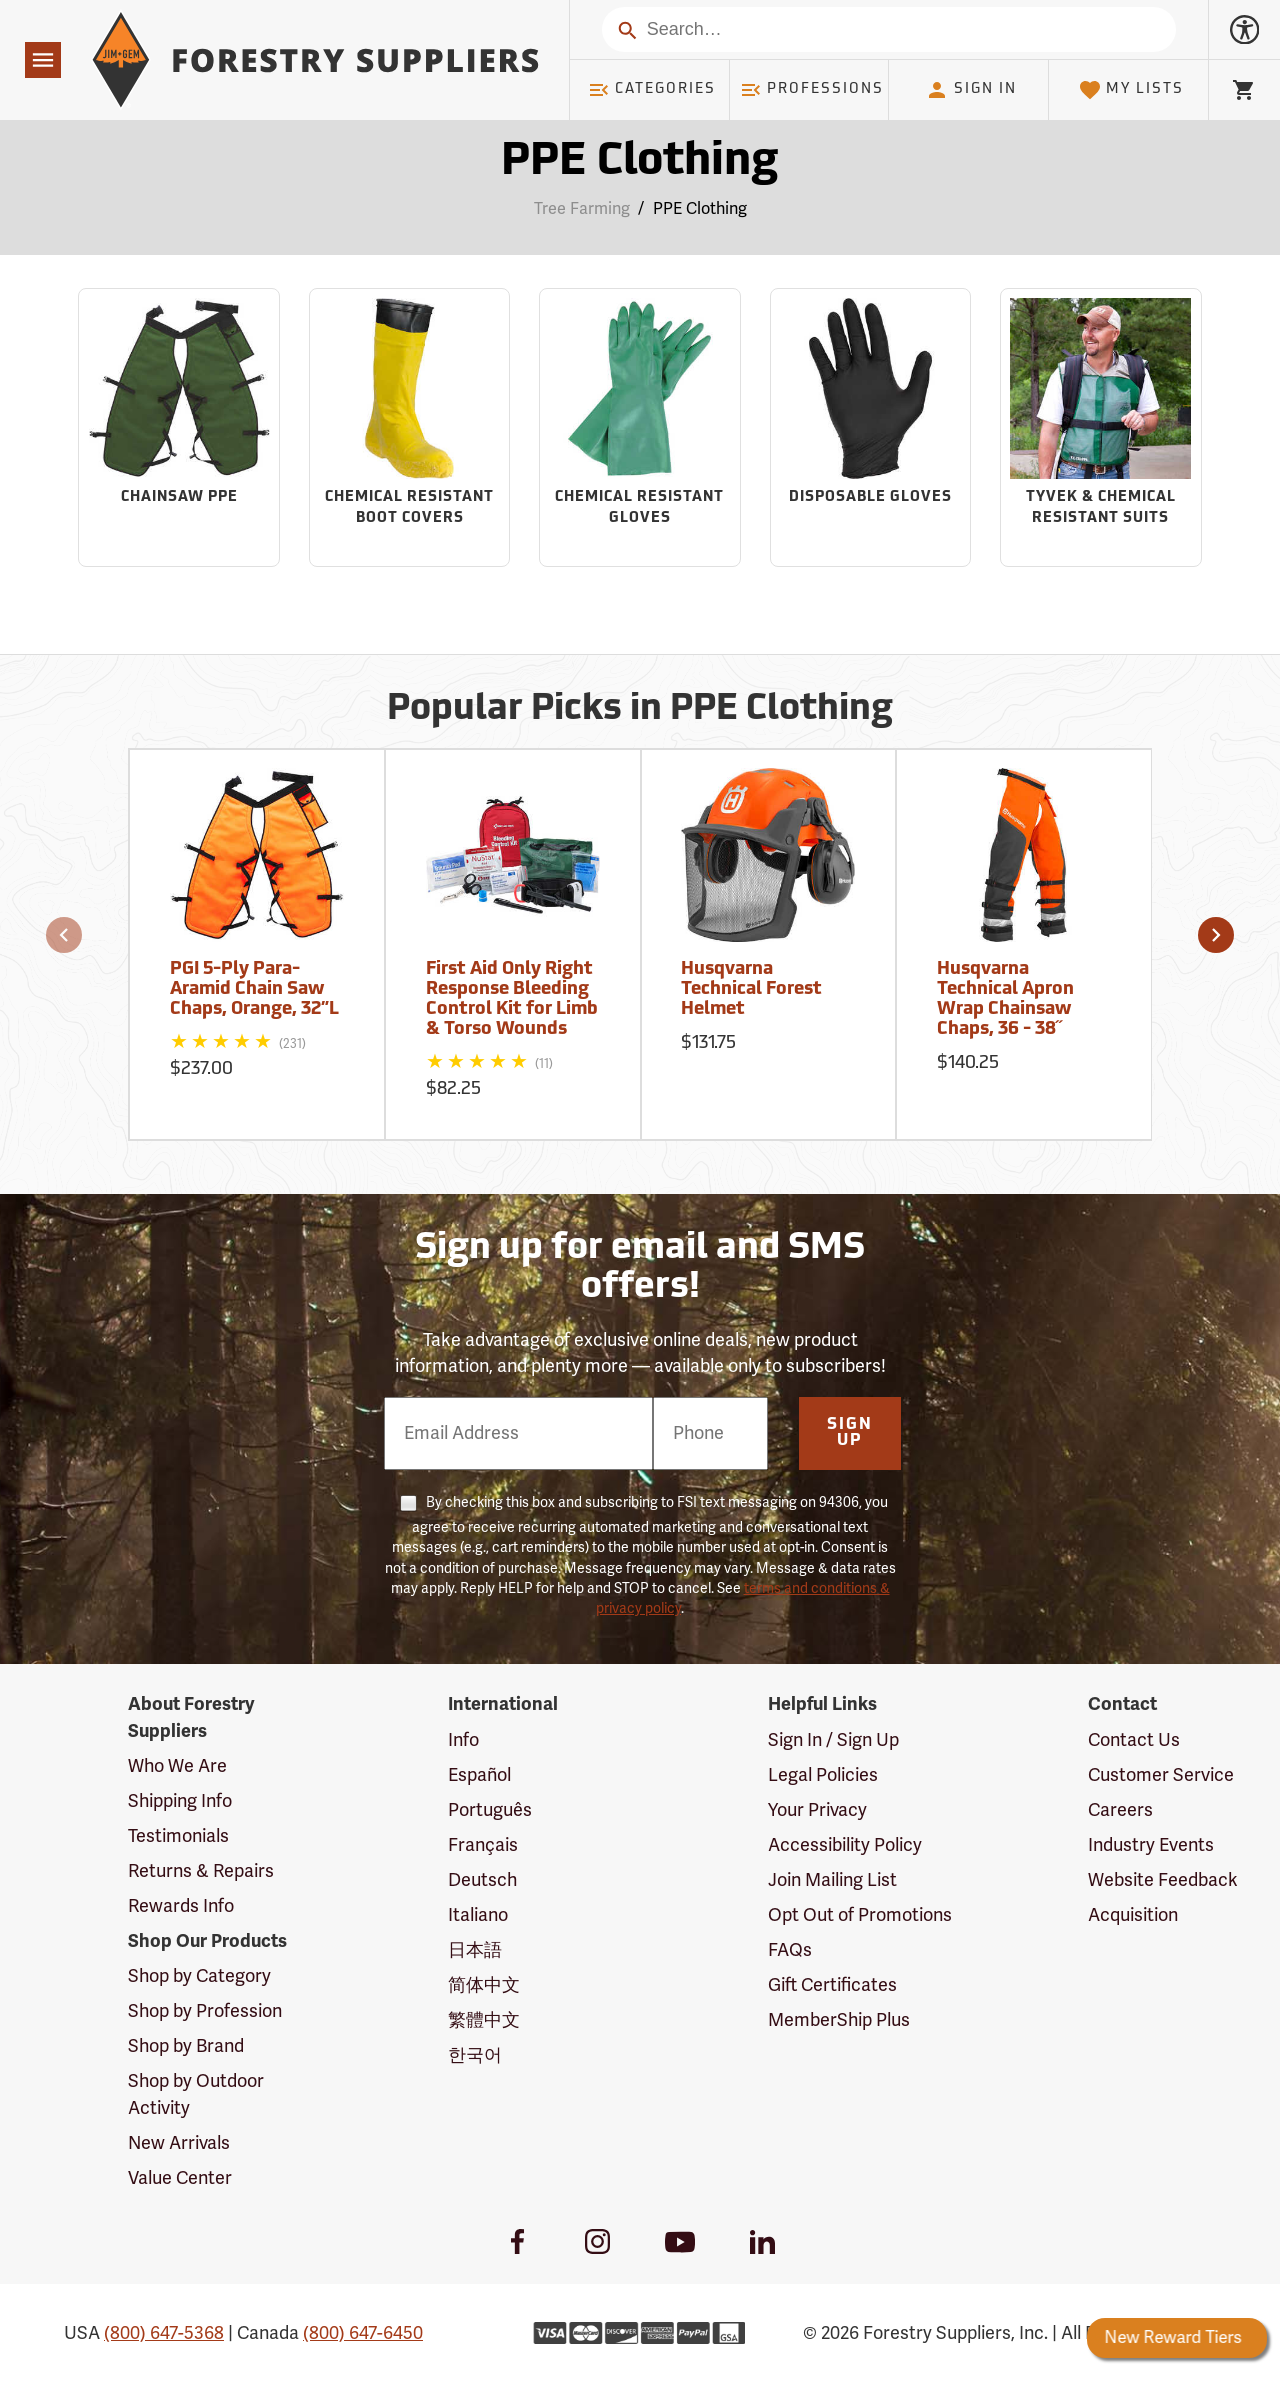 The height and width of the screenshot is (2382, 1280). Describe the element at coordinates (179, 2143) in the screenshot. I see `New Arrivals` at that location.